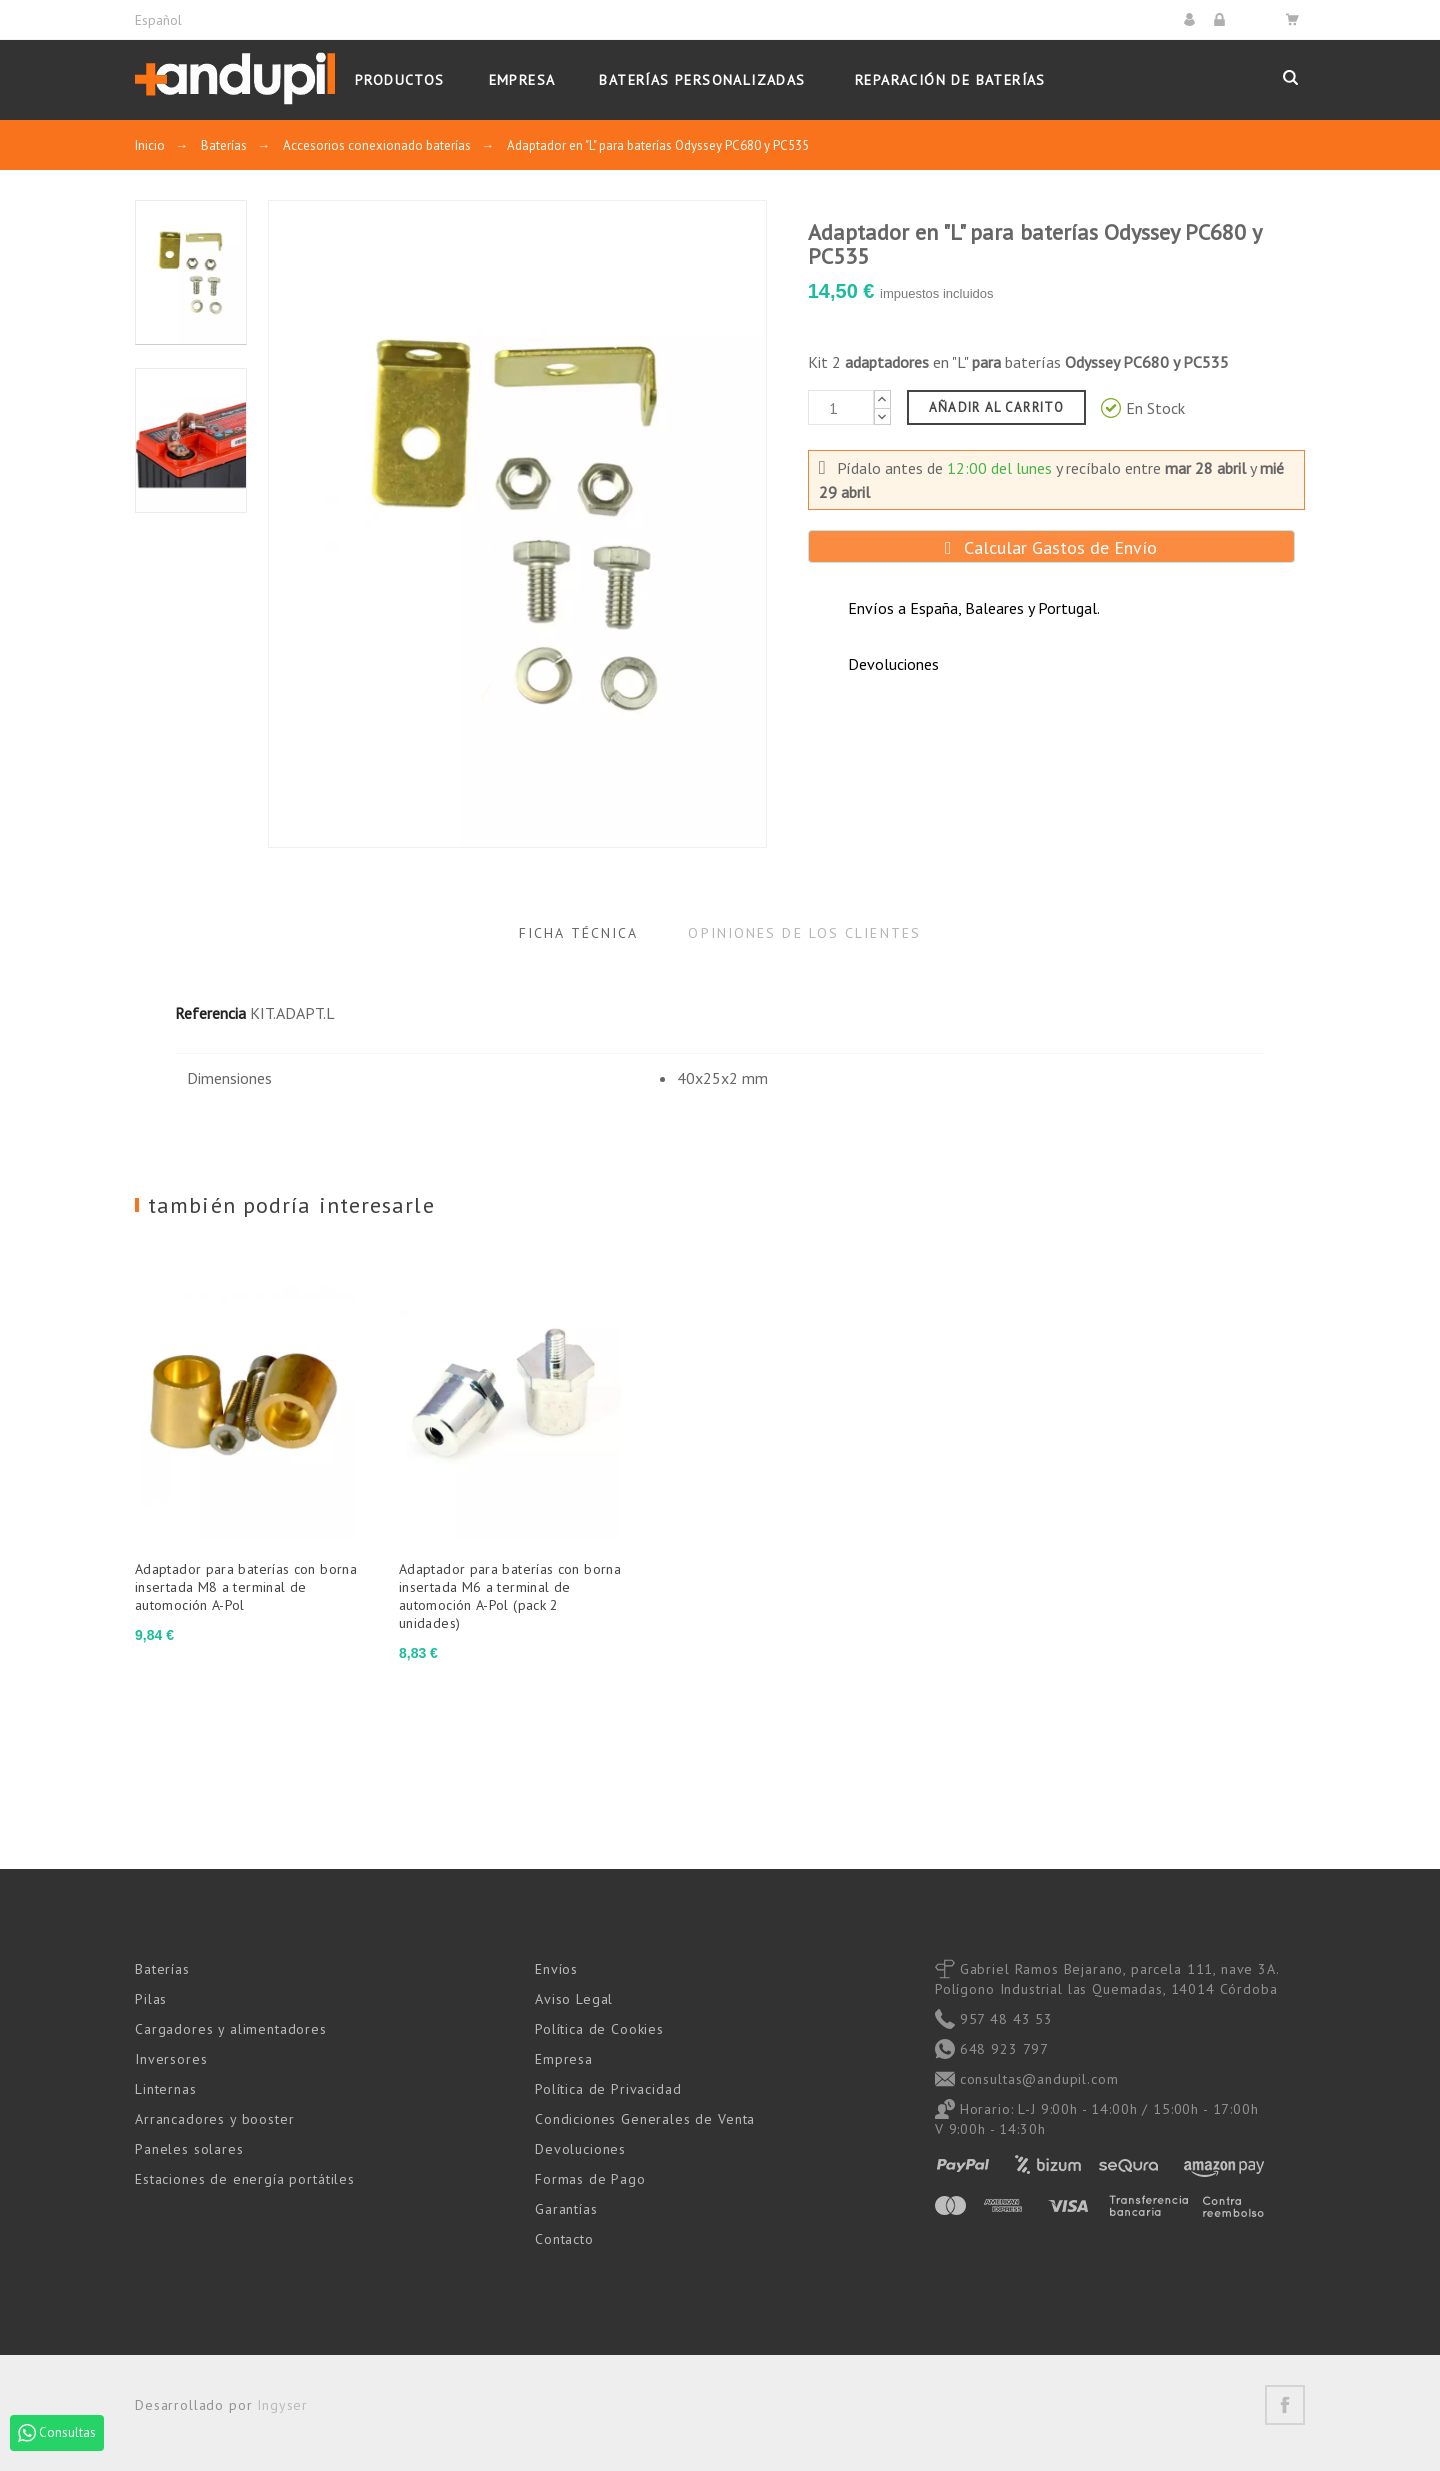 This screenshot has height=2471, width=1440. Describe the element at coordinates (245, 2179) in the screenshot. I see `Estaciones de energía portátiles` at that location.